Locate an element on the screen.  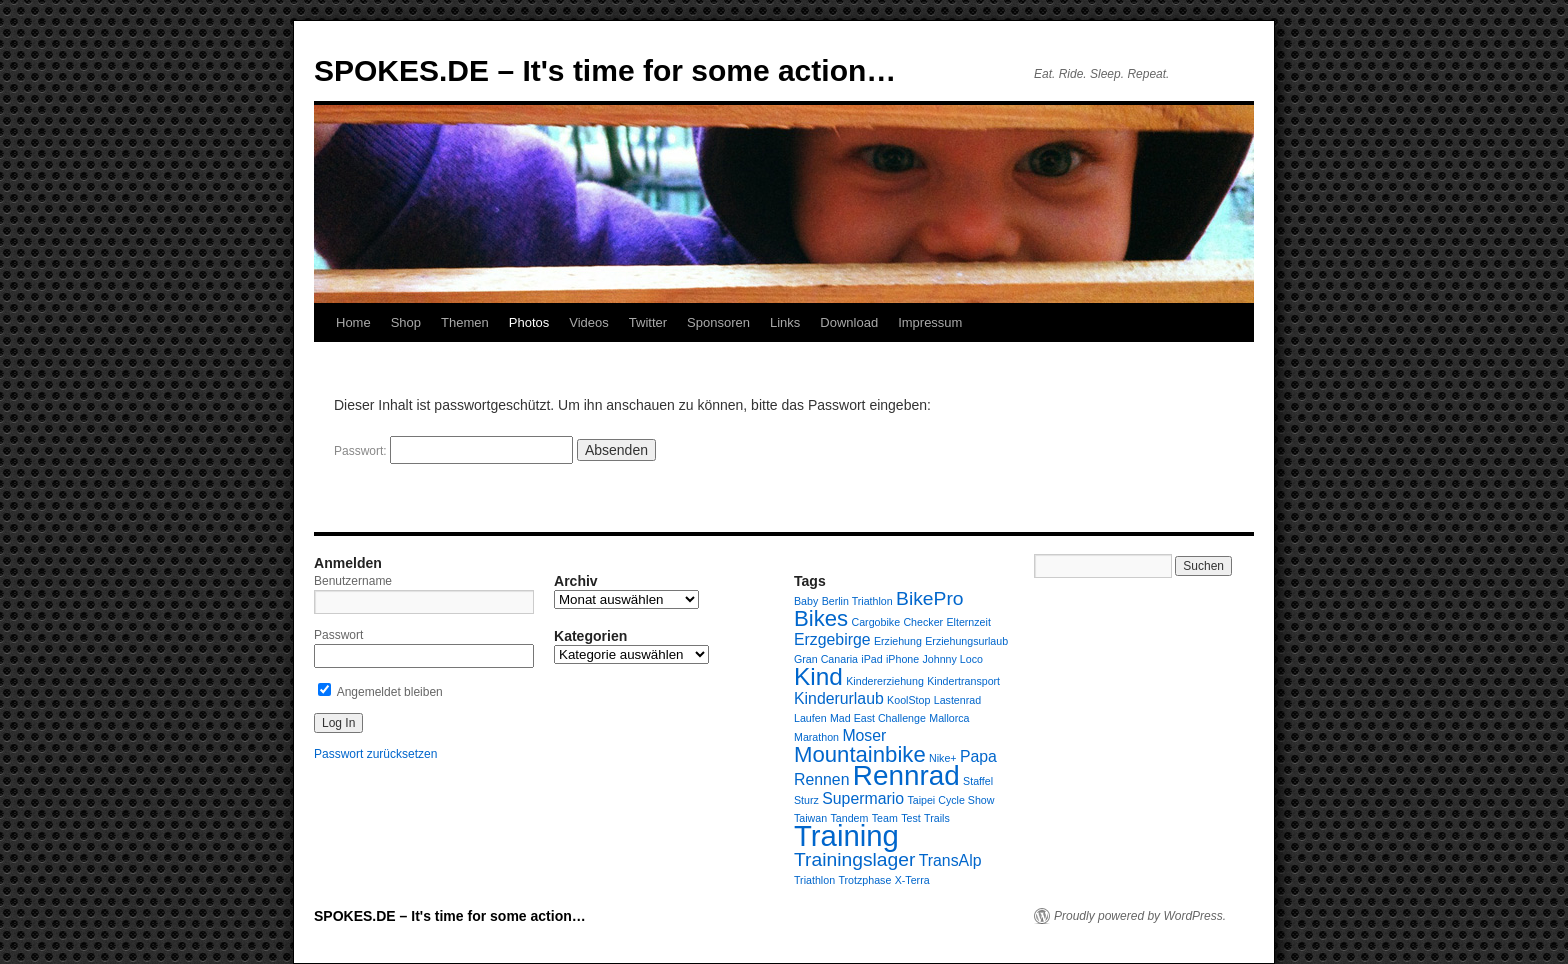
Kindererziehung [Kindererziehung (1 Eintrag)] is located at coordinates (885, 681).